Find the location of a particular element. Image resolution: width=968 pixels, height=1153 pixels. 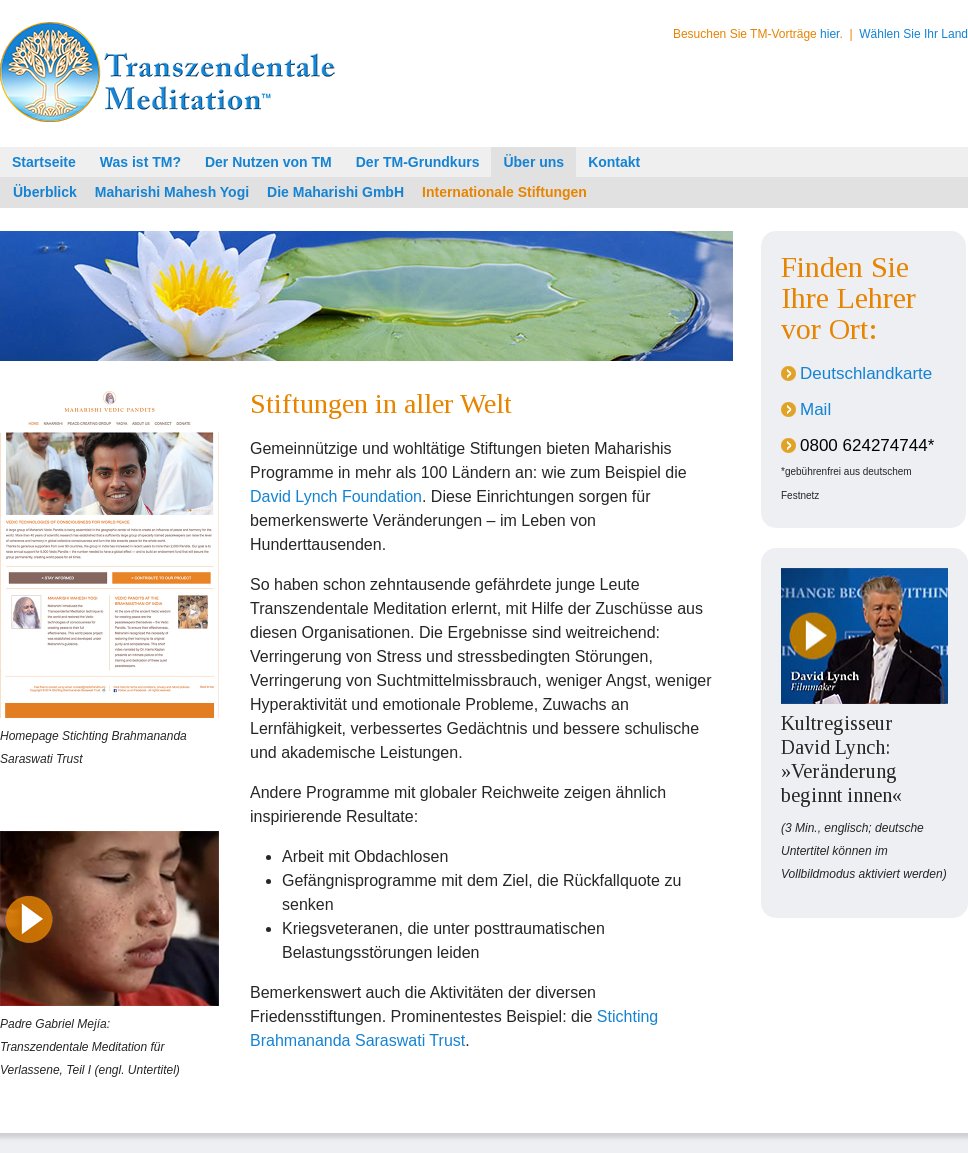

Überblick is located at coordinates (45, 192).